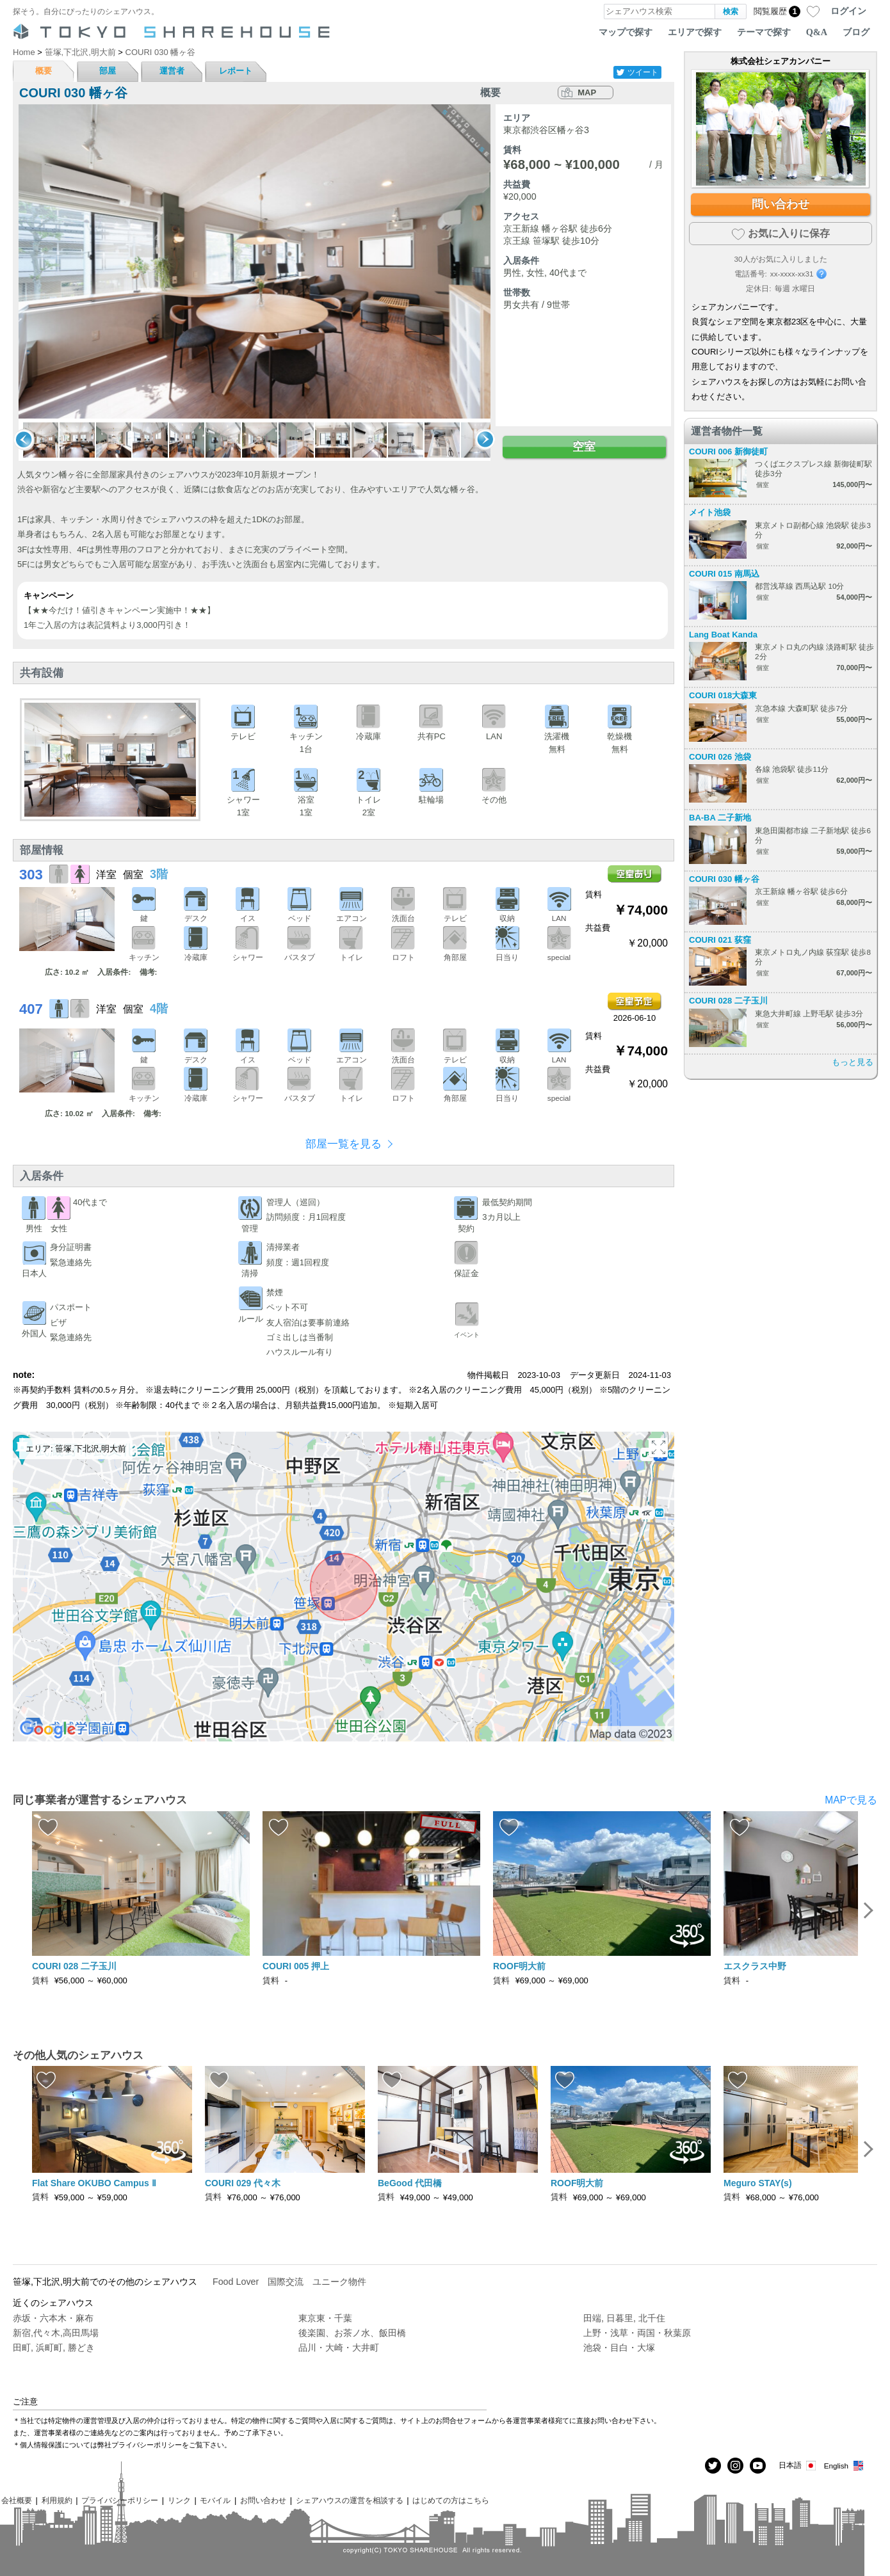 The image size is (890, 2576). I want to click on もっと見る, so click(852, 1062).